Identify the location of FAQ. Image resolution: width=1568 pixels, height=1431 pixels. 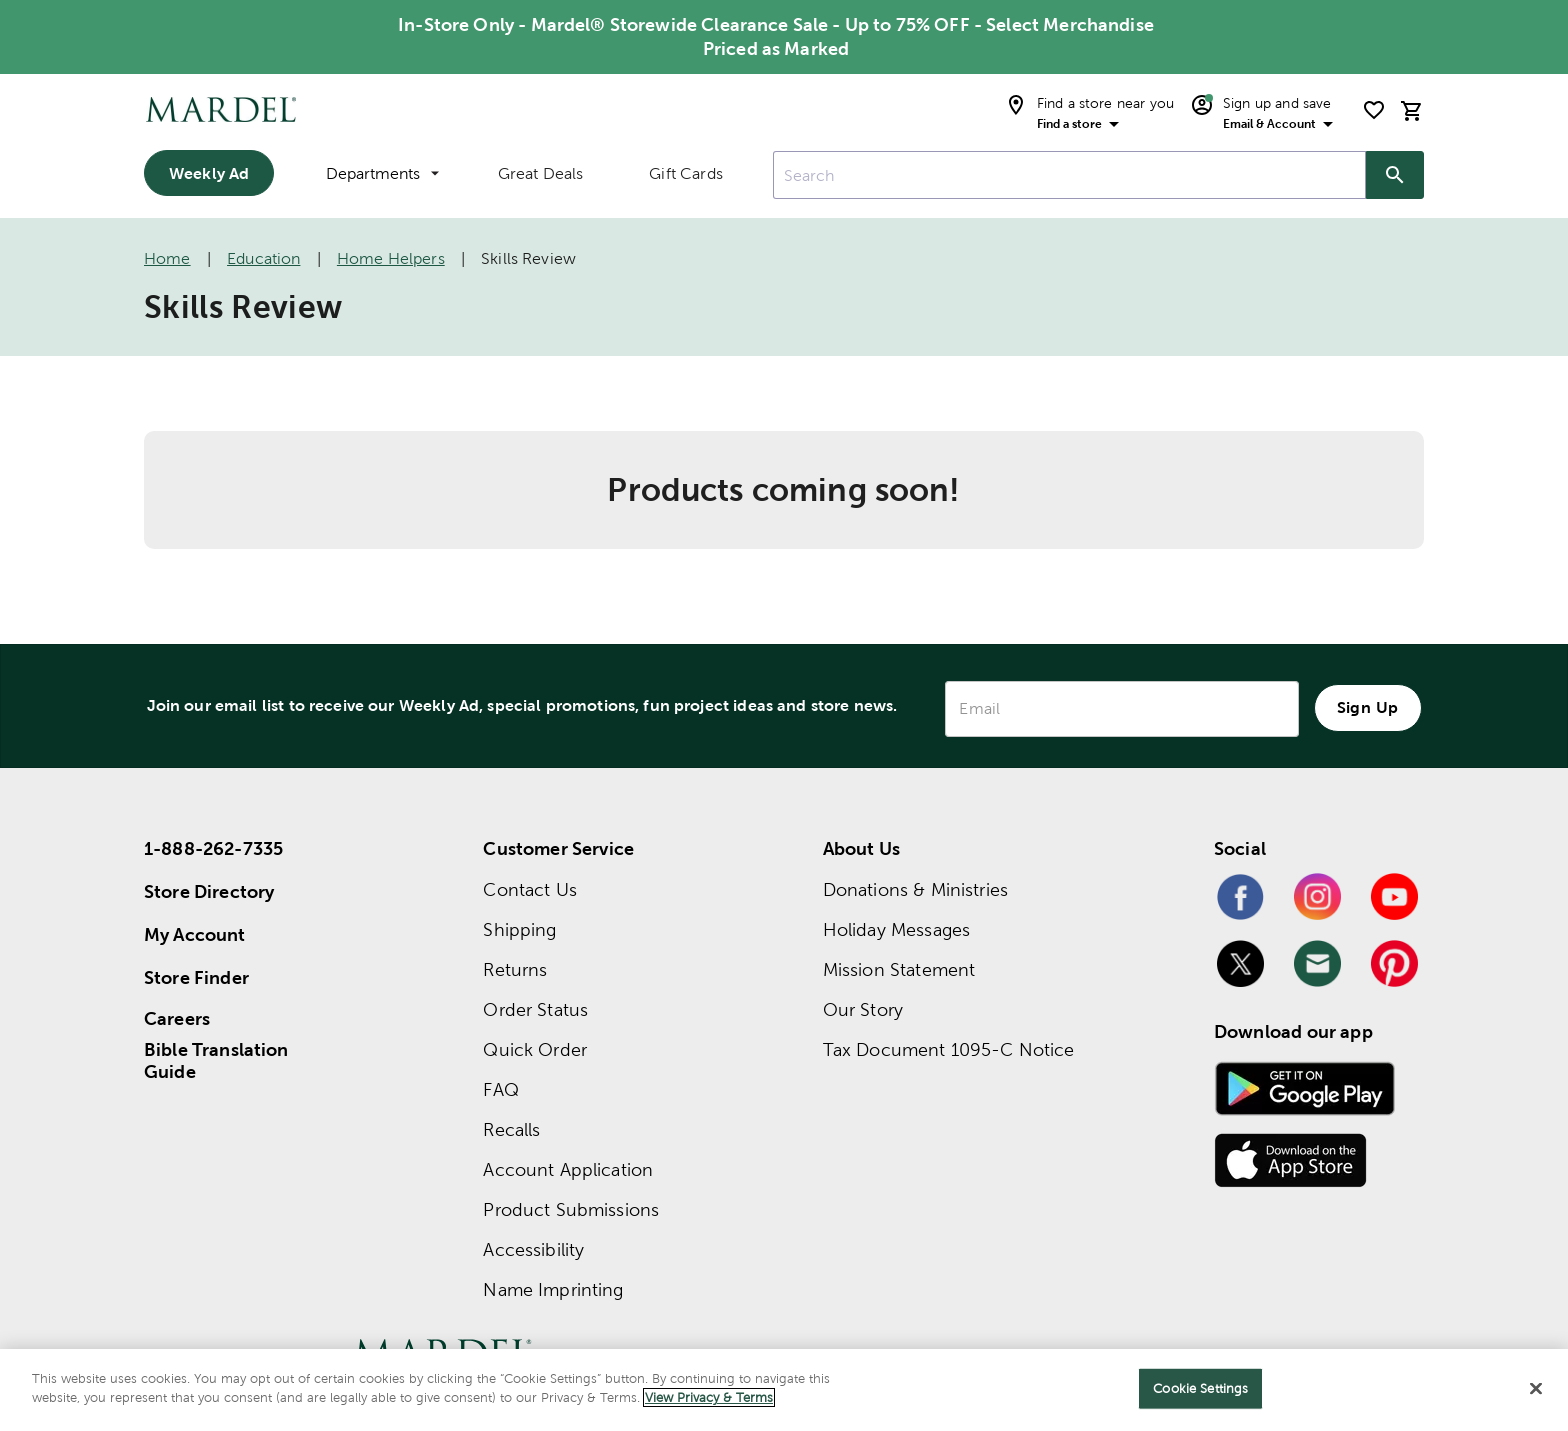
(500, 1089).